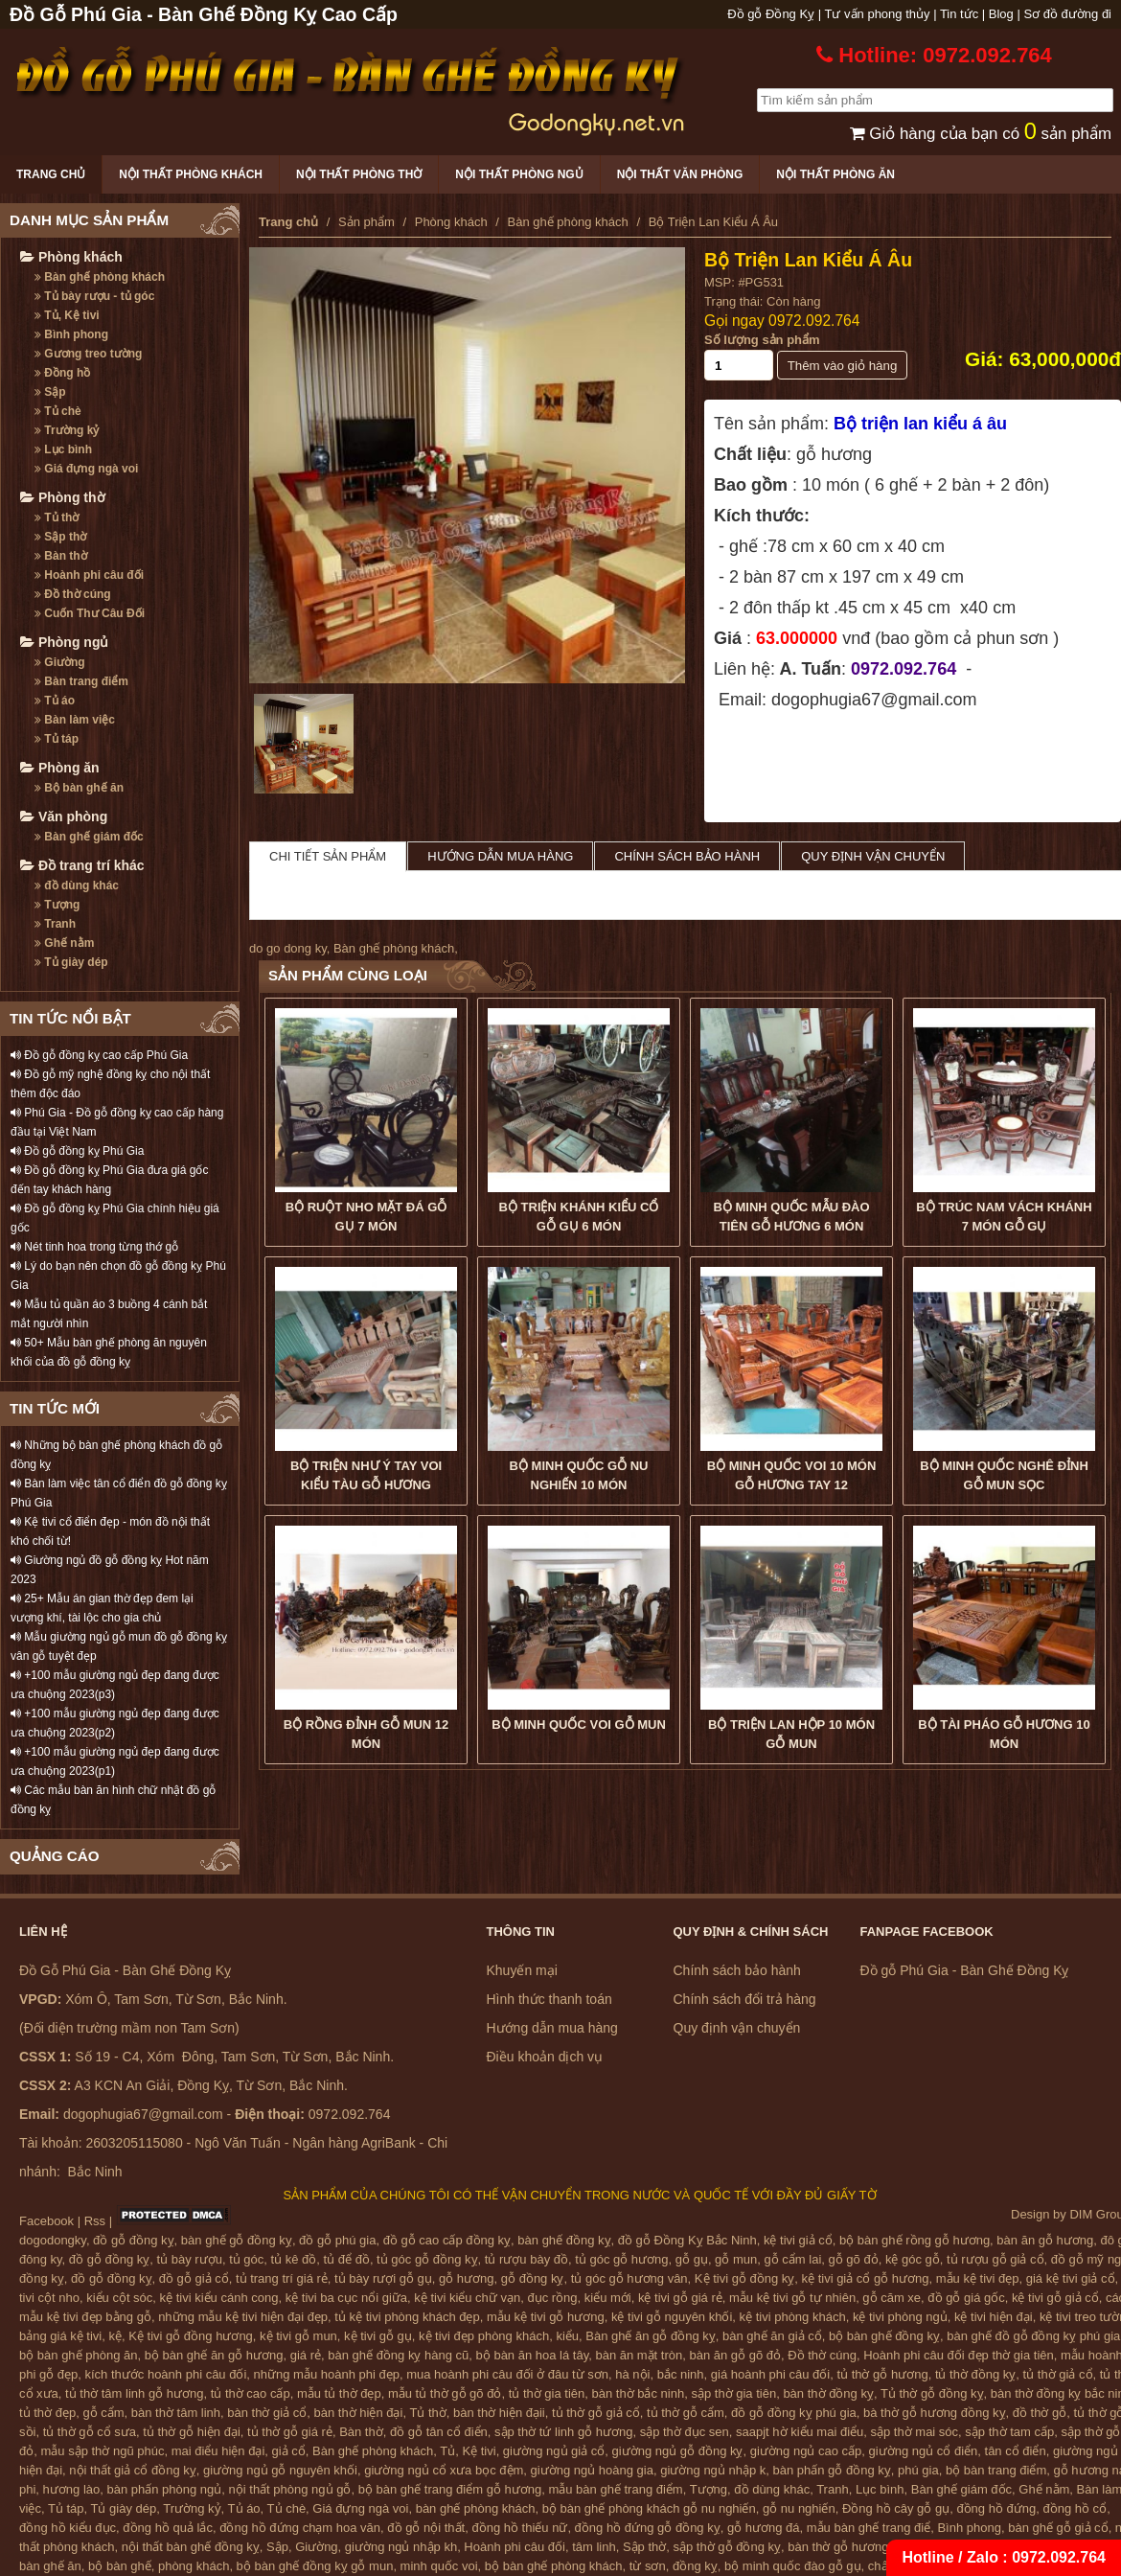  I want to click on bộ bàn ghế phòng khách, so click(554, 2566).